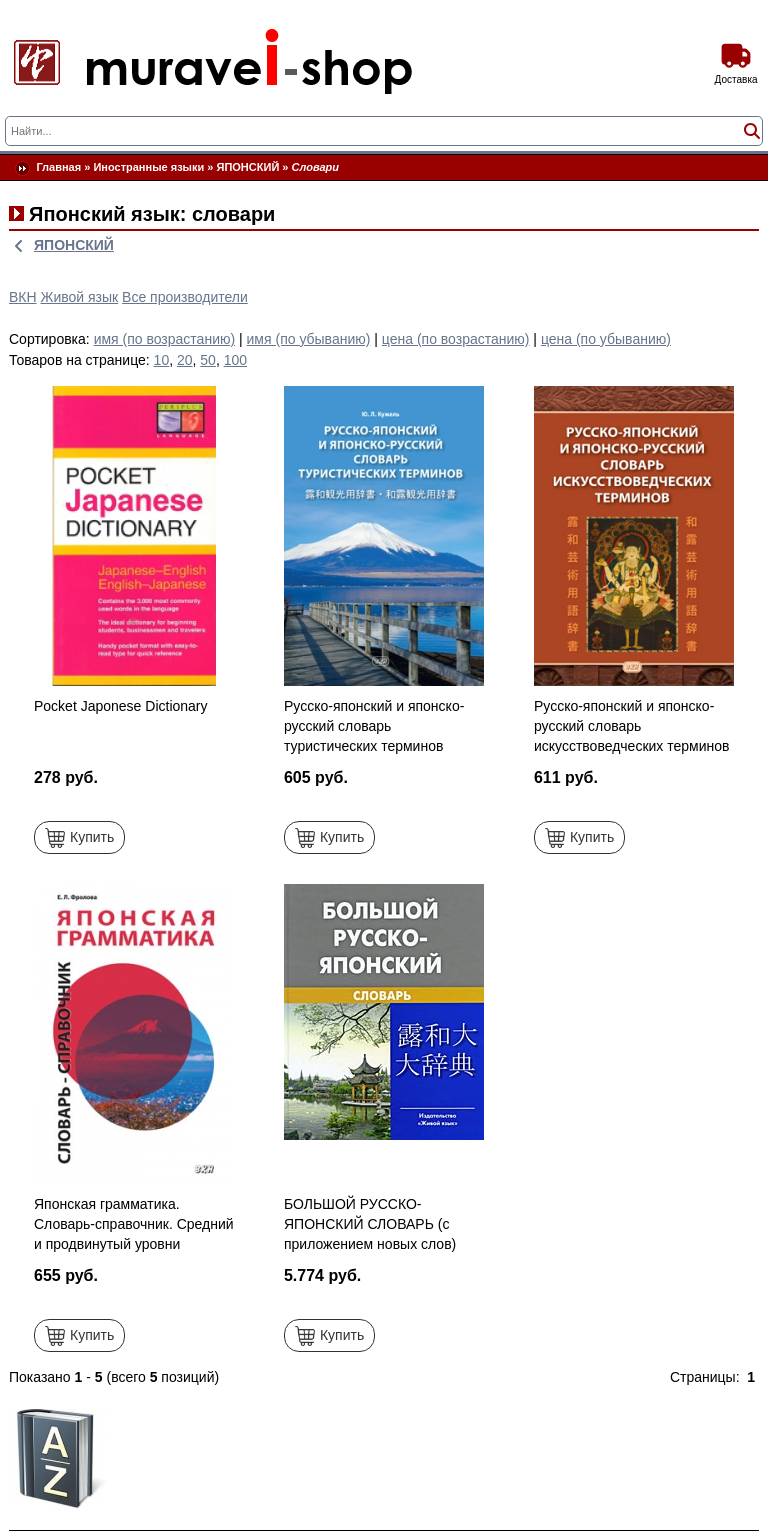  I want to click on Японская грамматика. Словарь-справочник. Средний и продвинутый уровни, so click(134, 1224).